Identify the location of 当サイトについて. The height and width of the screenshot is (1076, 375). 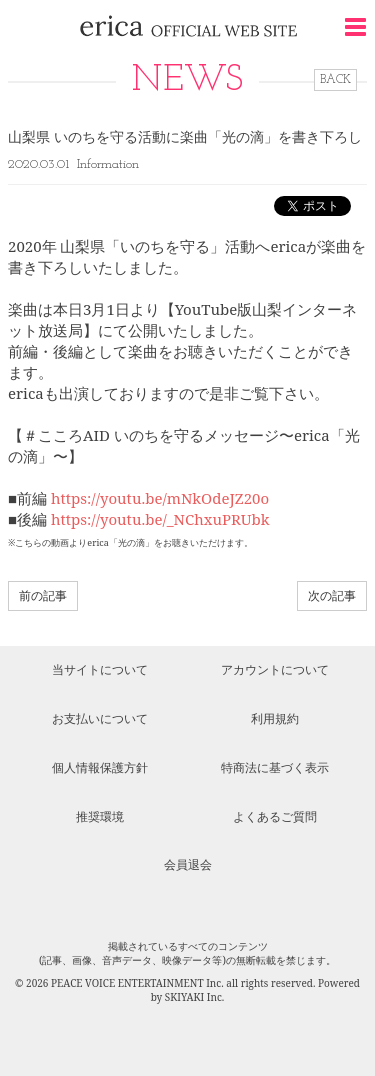
(100, 669).